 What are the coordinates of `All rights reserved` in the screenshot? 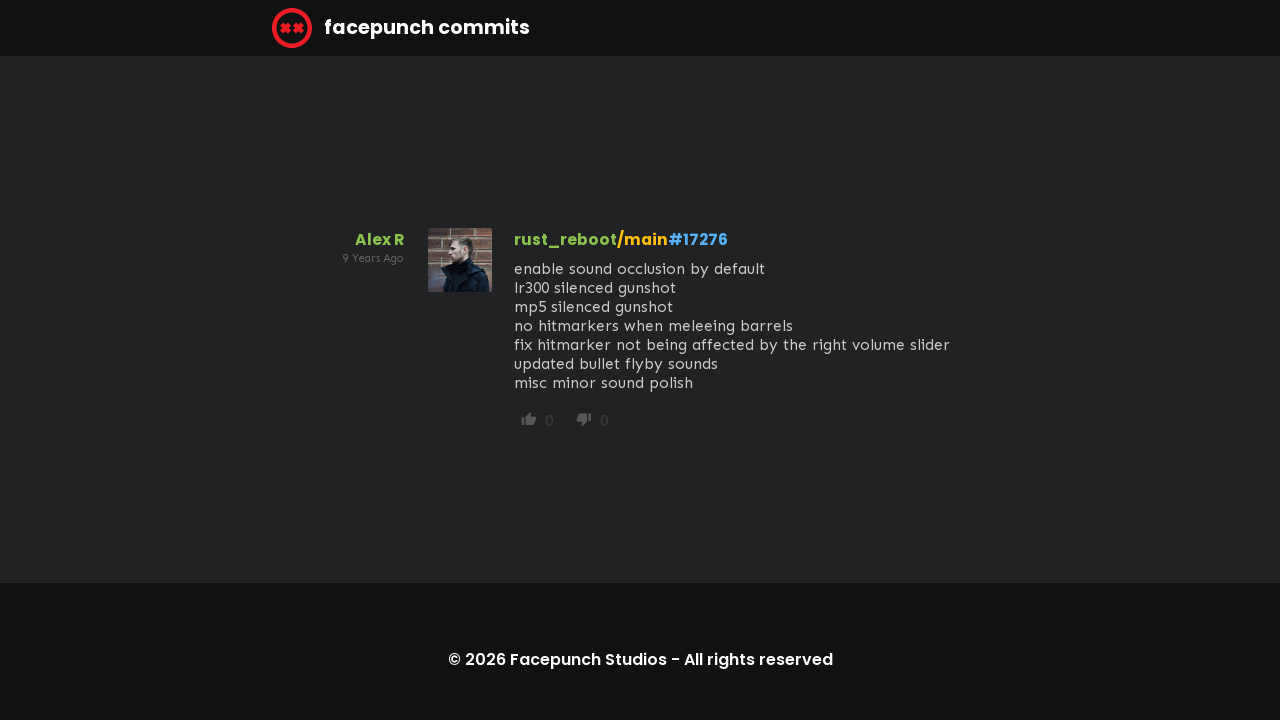 It's located at (758, 659).